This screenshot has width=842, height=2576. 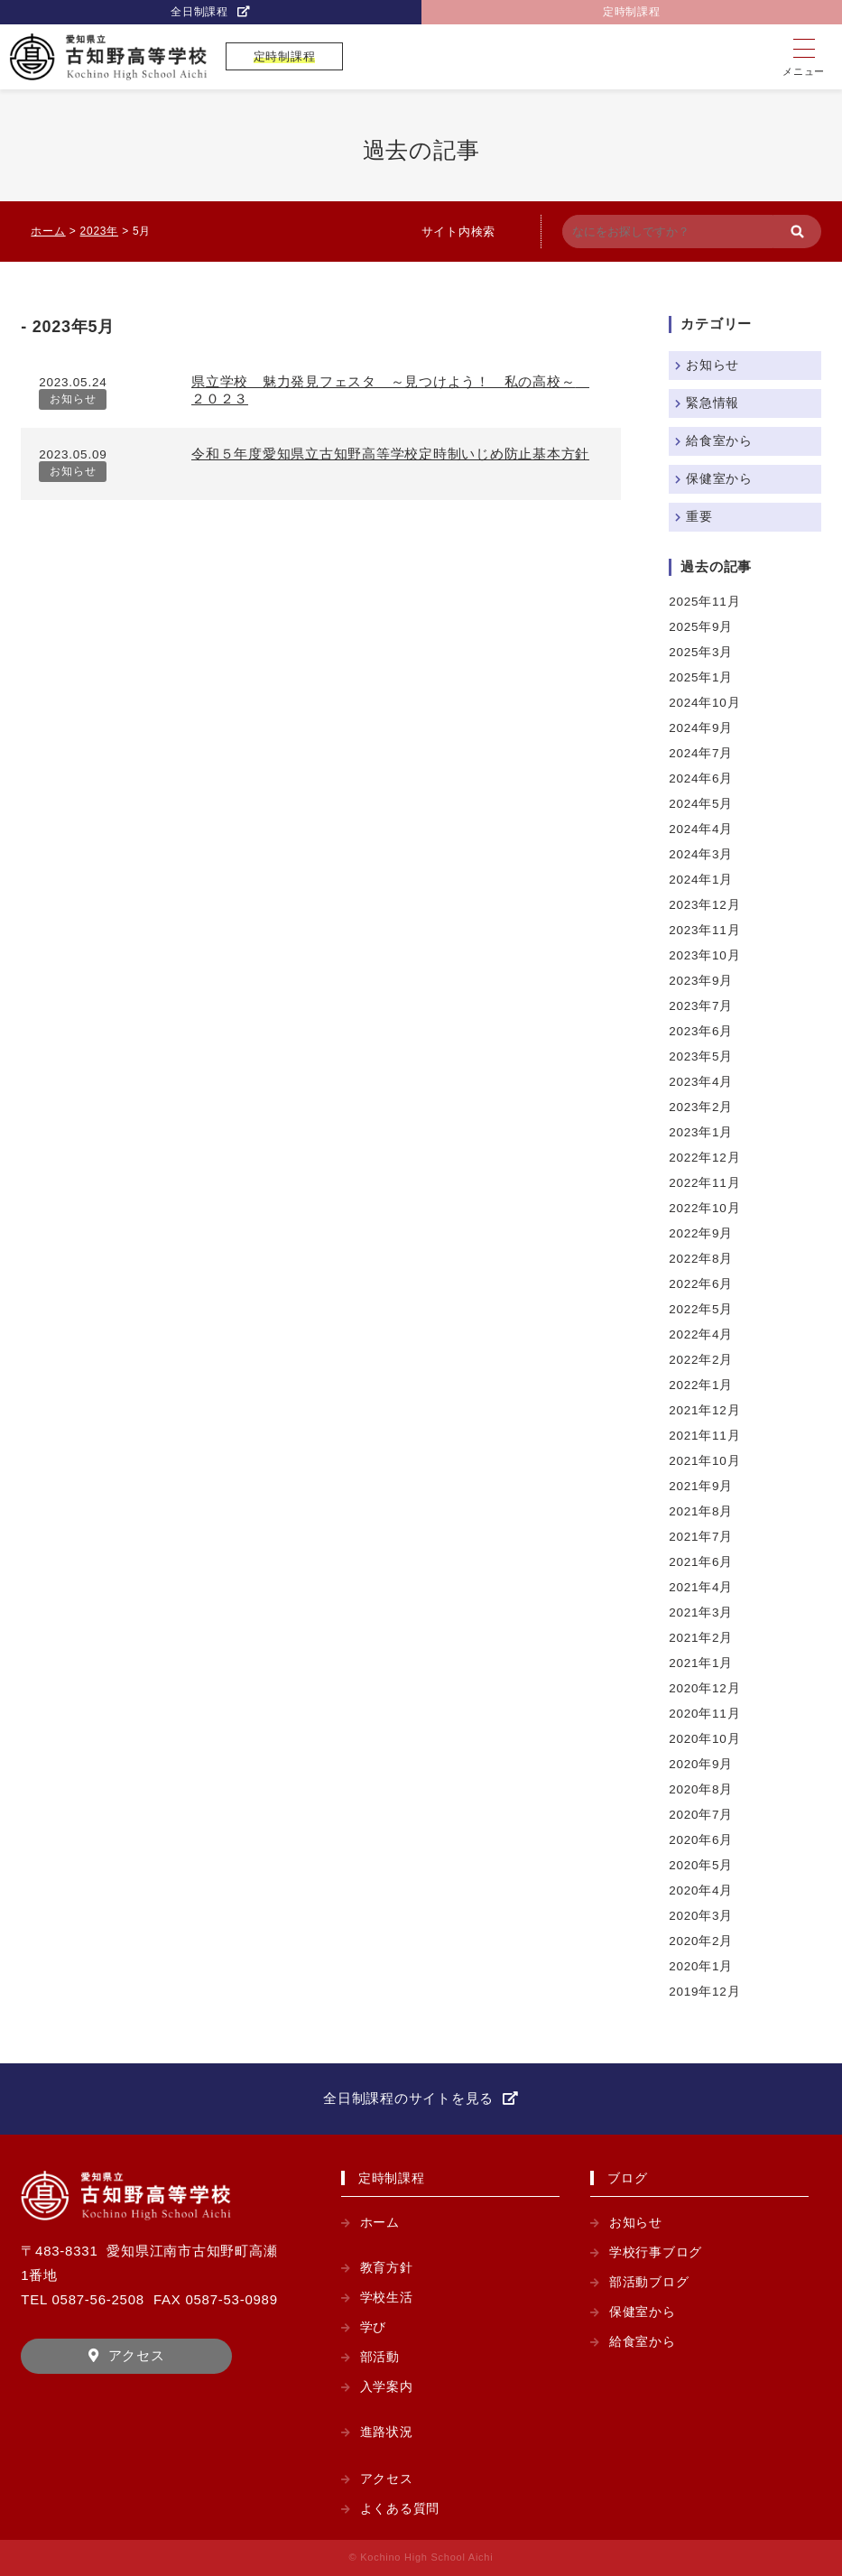 What do you see at coordinates (701, 854) in the screenshot?
I see `2024年3月` at bounding box center [701, 854].